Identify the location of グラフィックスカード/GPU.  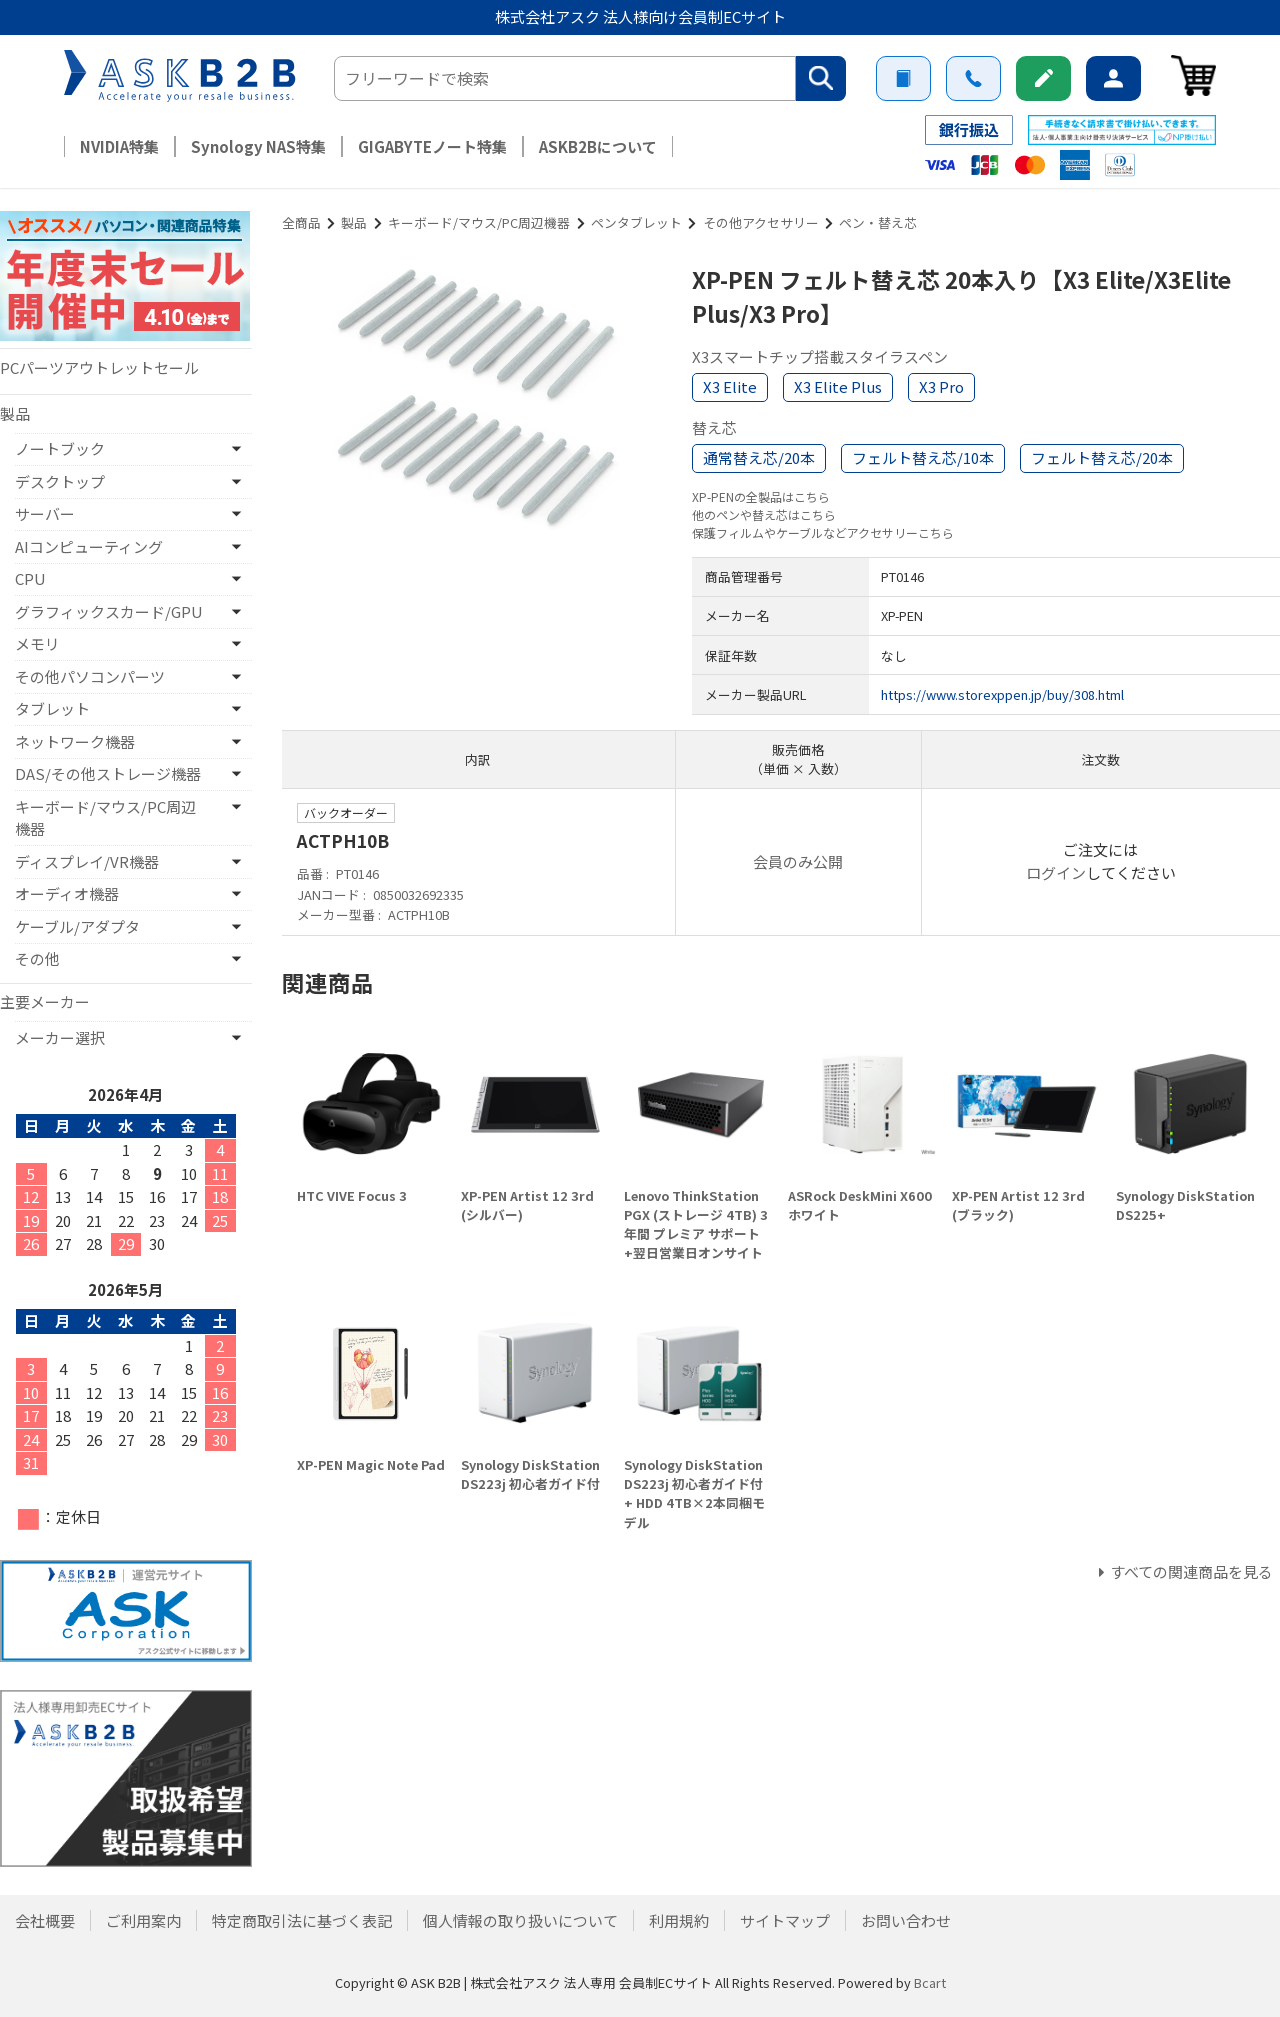
(109, 611).